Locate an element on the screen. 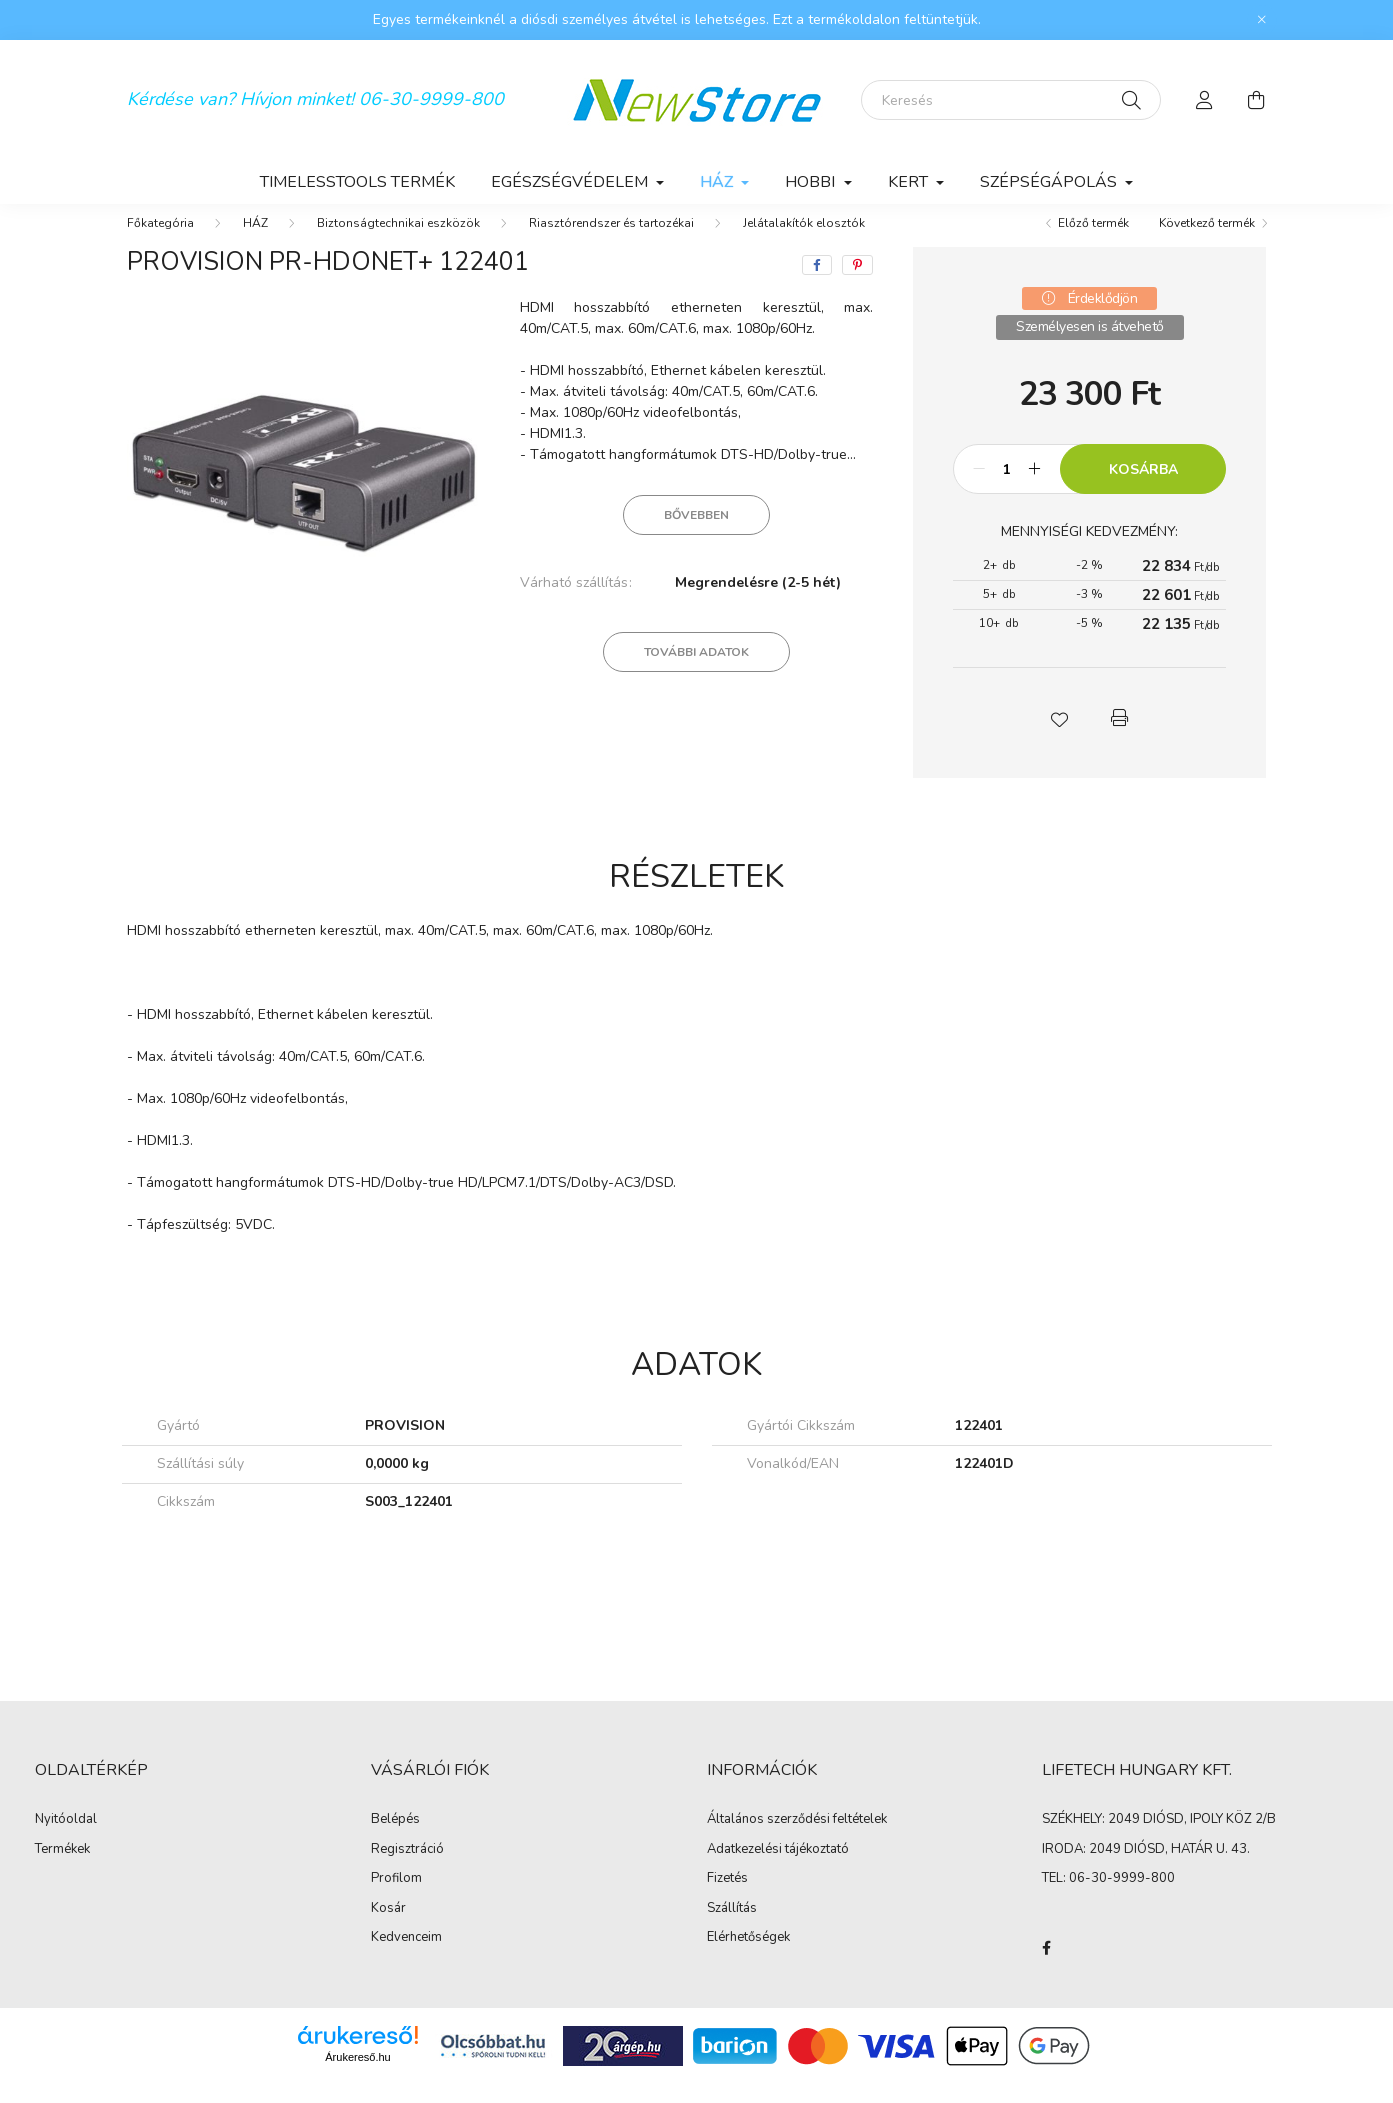  [Keresés] is located at coordinates (1011, 100).